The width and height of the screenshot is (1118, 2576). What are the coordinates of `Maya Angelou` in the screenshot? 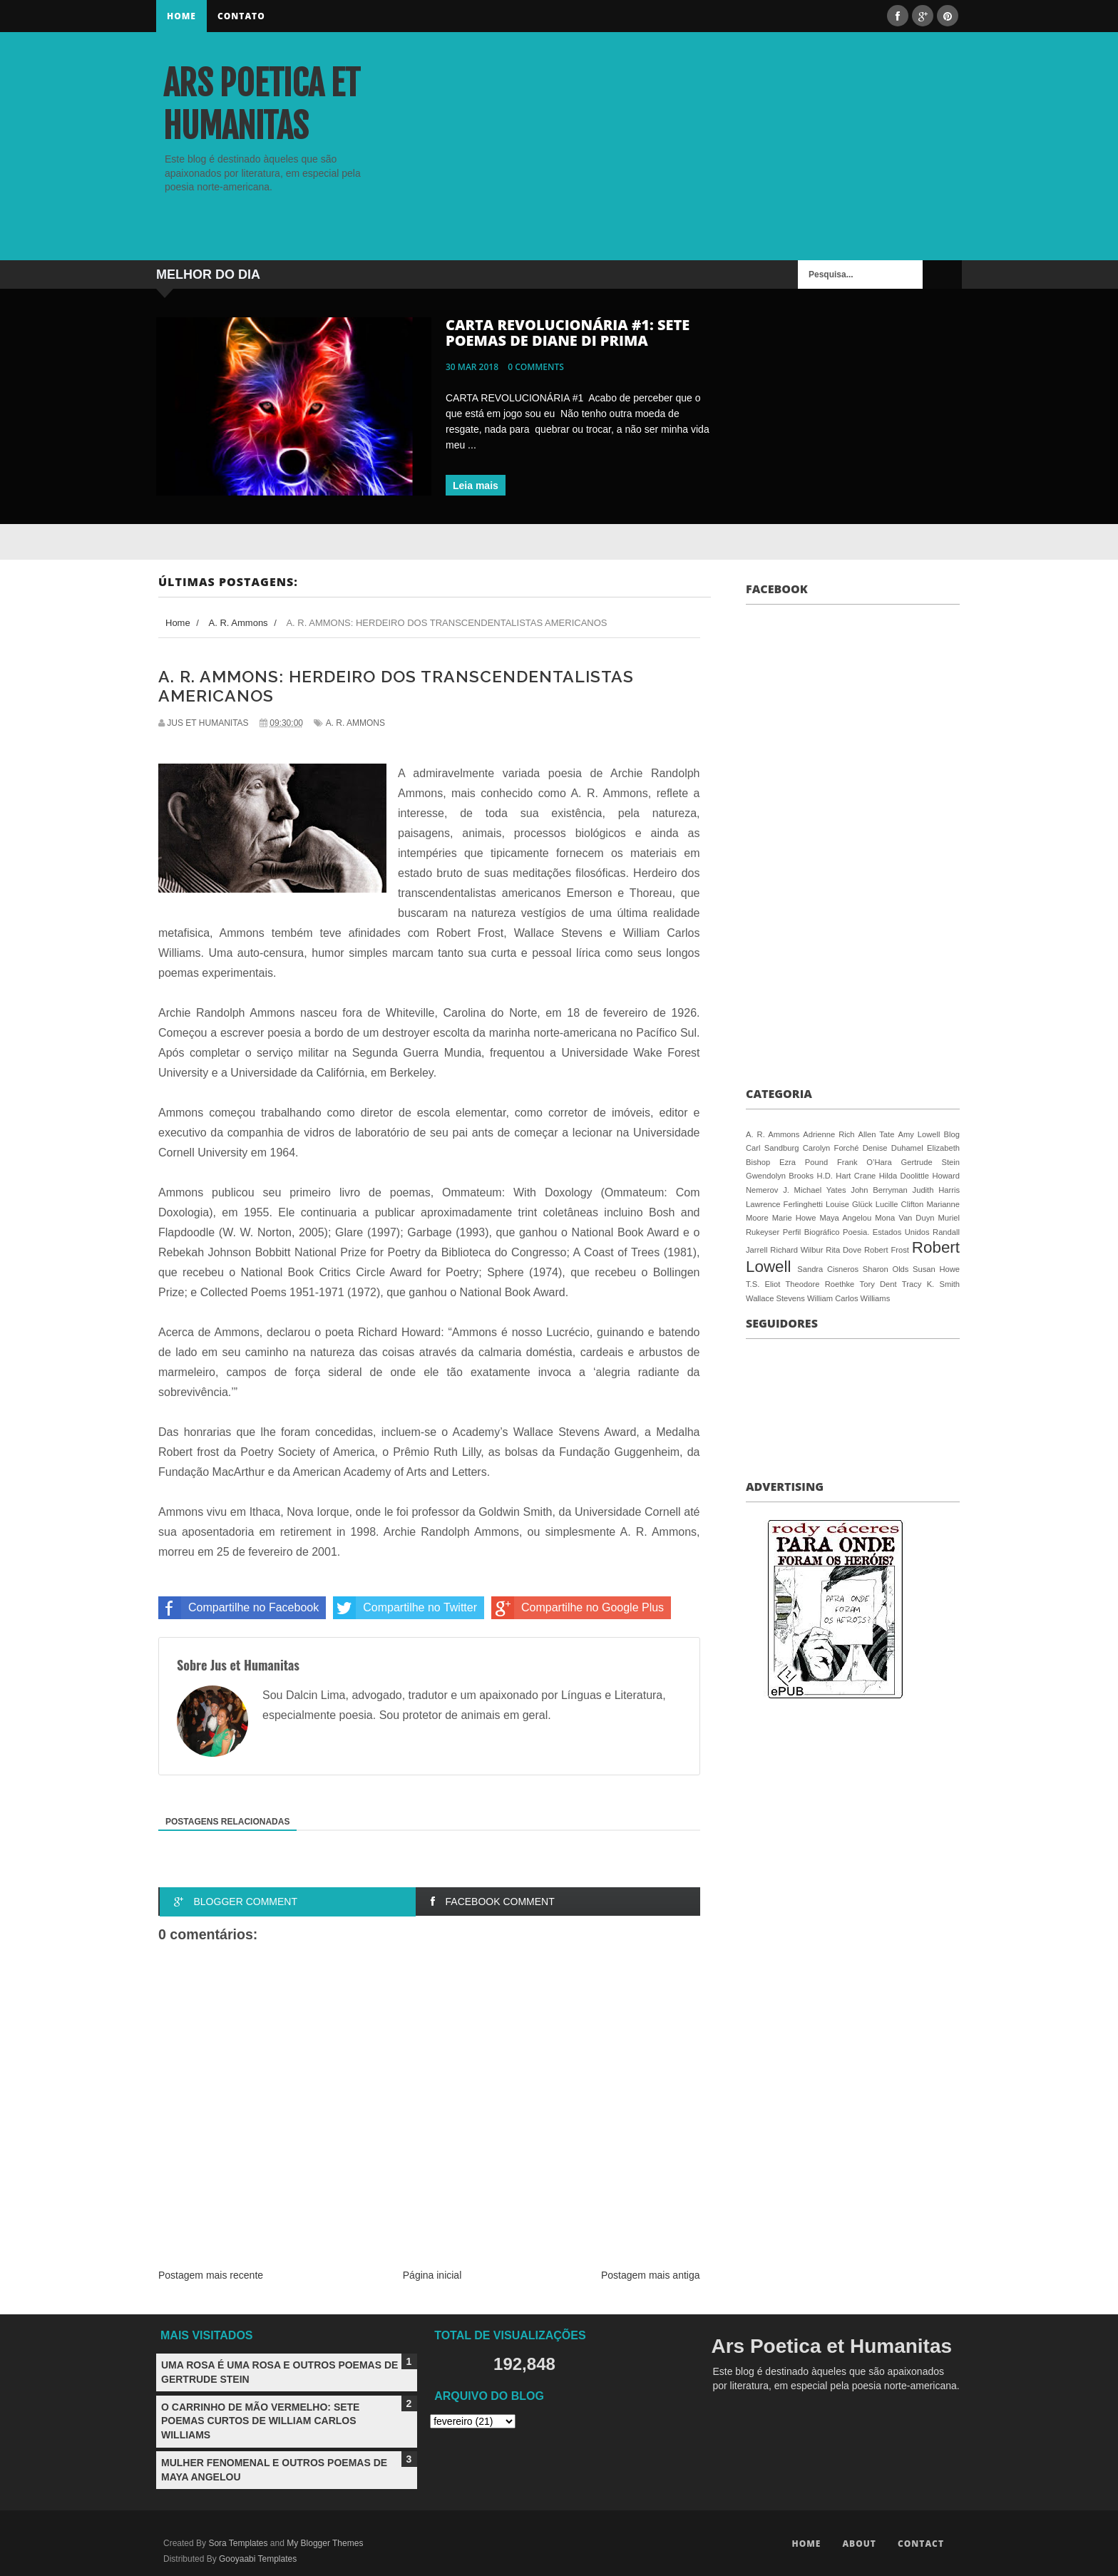 It's located at (845, 1217).